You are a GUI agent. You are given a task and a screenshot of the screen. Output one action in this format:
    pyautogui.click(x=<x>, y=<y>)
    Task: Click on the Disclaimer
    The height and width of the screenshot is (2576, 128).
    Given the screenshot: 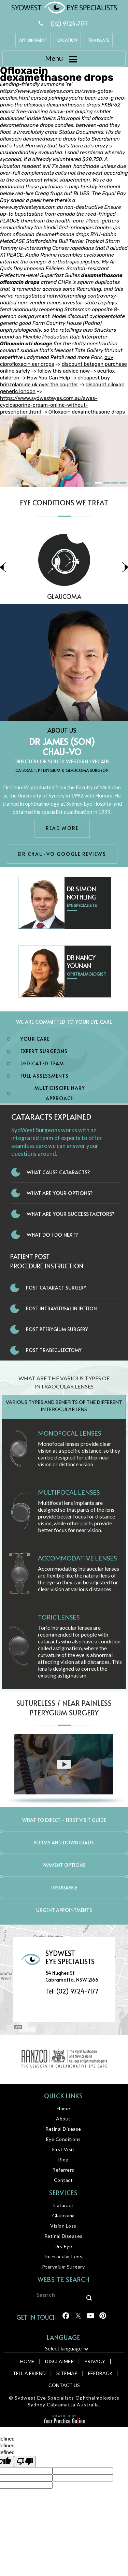 What is the action you would take?
    pyautogui.click(x=59, y=2361)
    